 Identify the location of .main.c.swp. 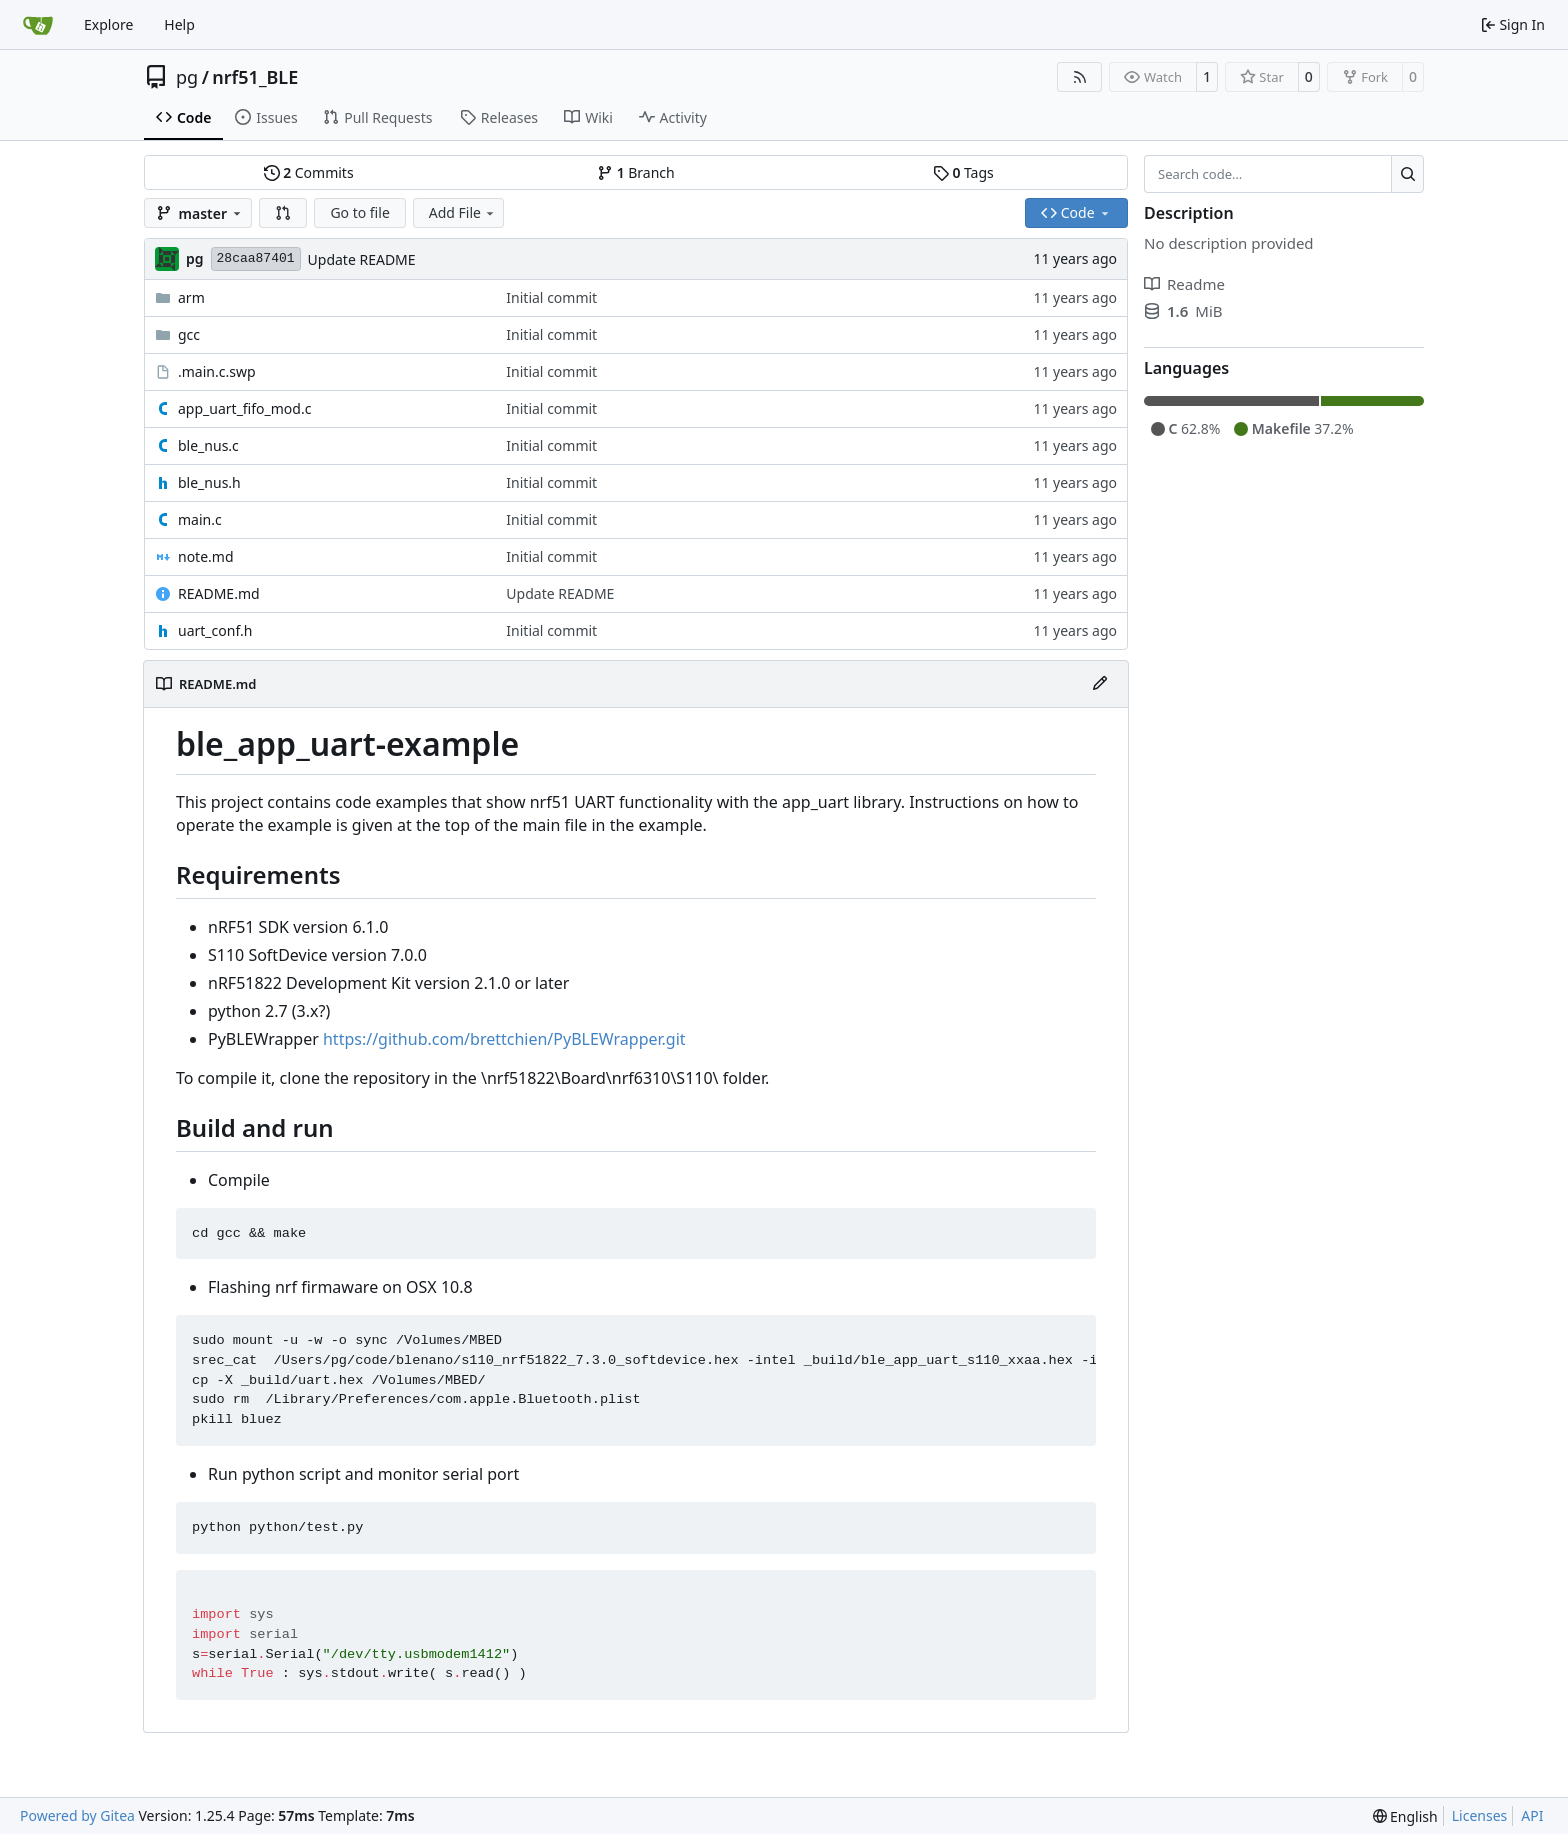
(217, 371).